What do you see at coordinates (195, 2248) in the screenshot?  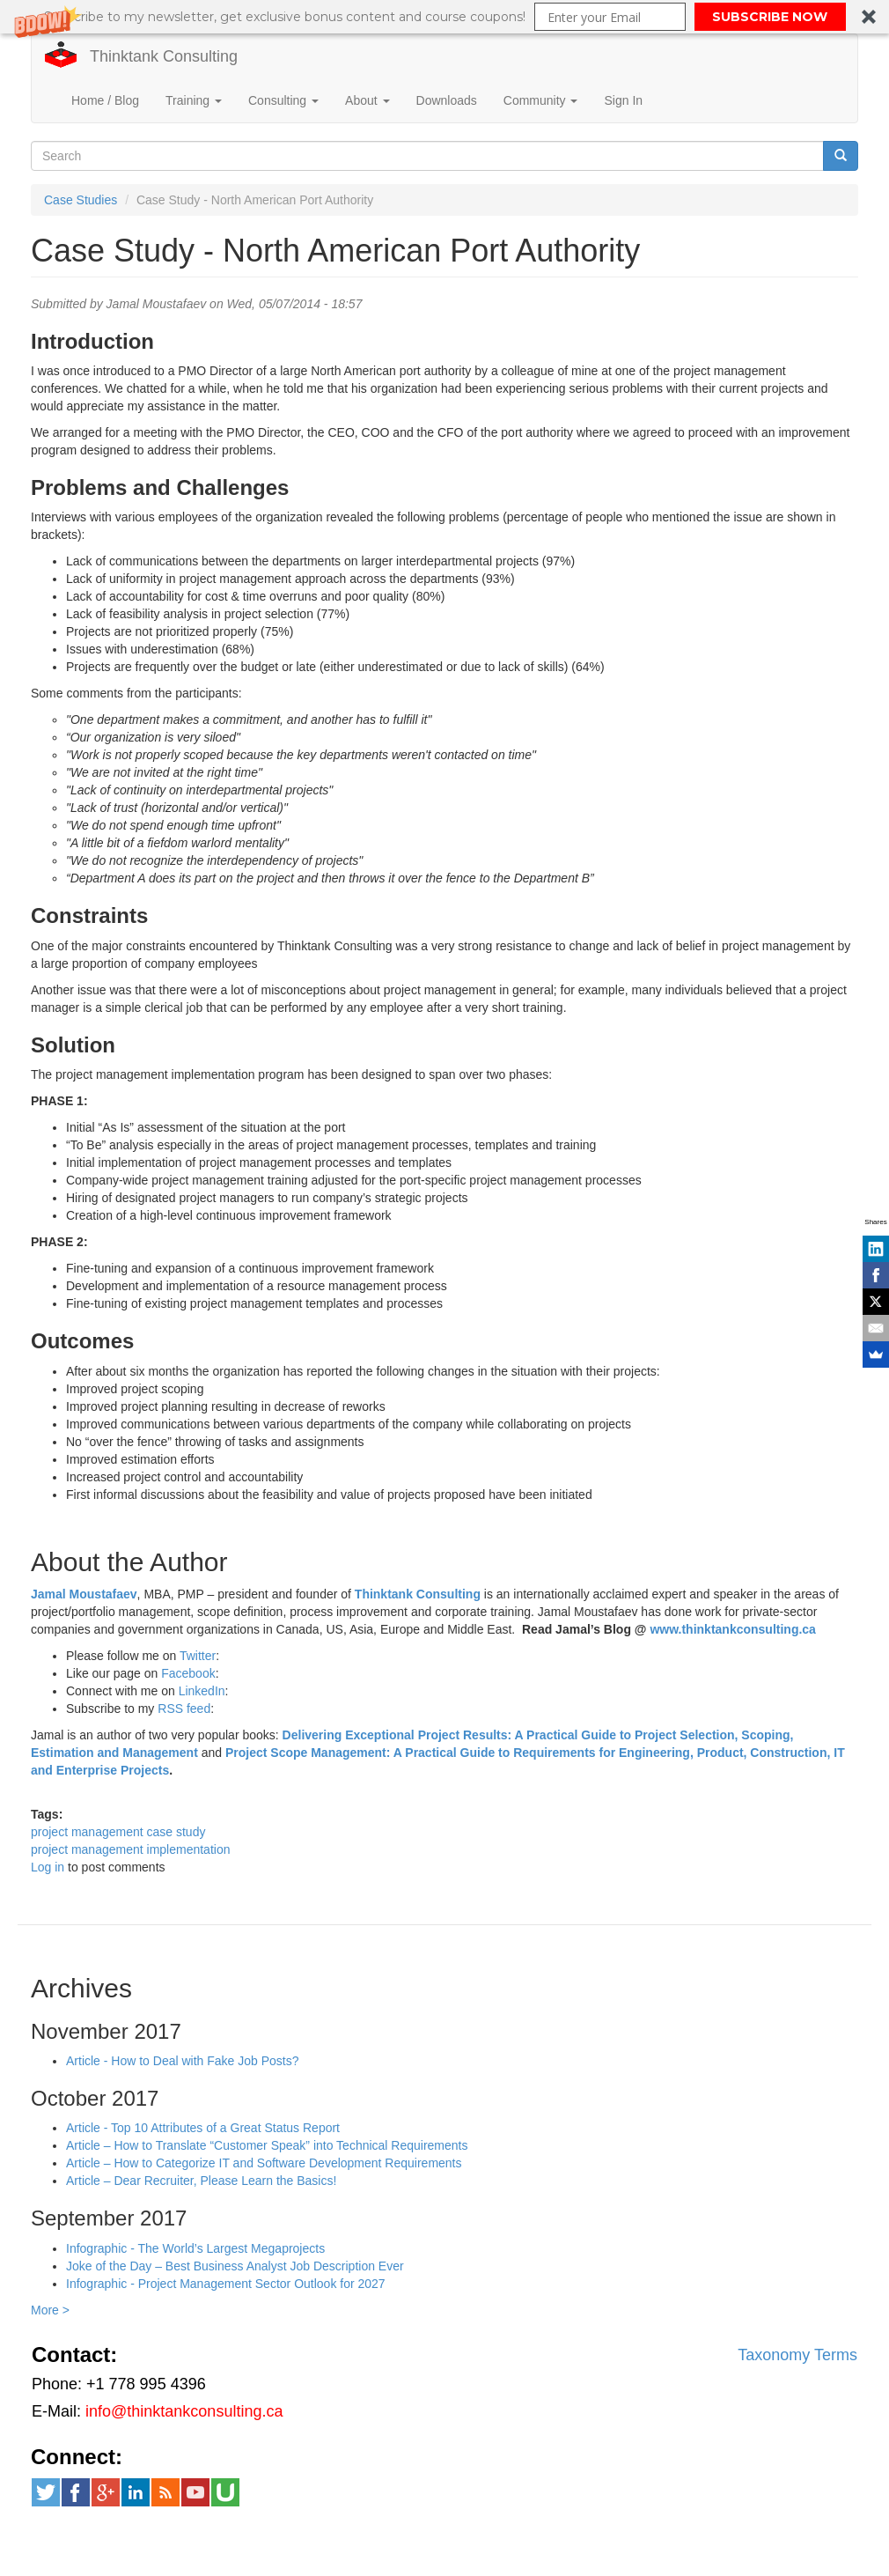 I see `Infographic - The World’s Largest Megaprojects` at bounding box center [195, 2248].